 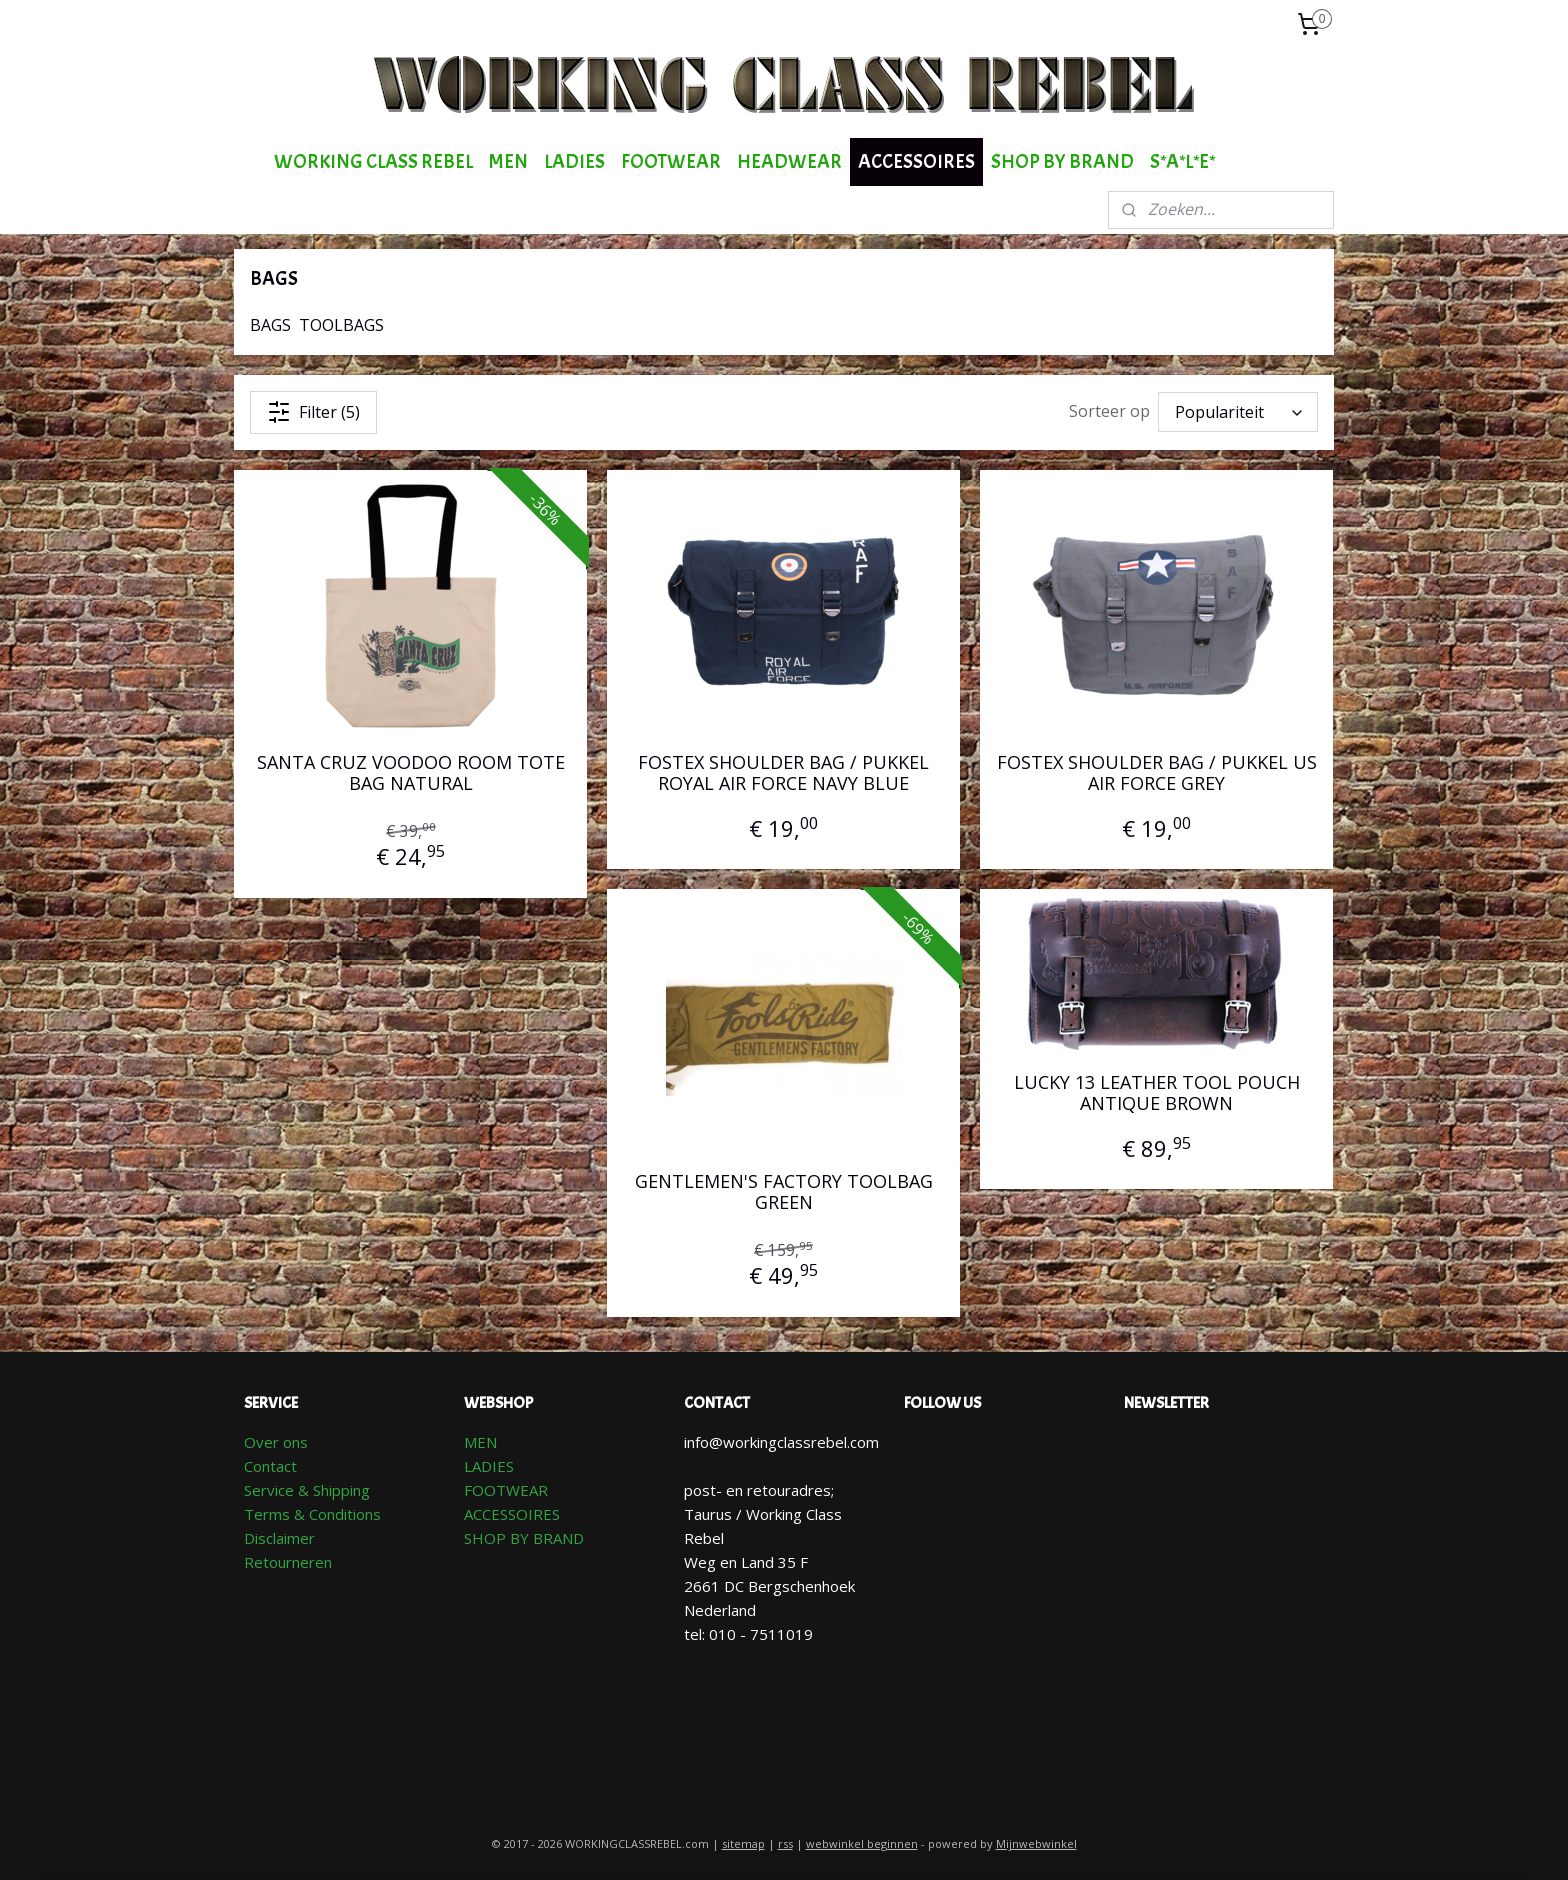 What do you see at coordinates (1238, 412) in the screenshot?
I see `[Sorteer op]` at bounding box center [1238, 412].